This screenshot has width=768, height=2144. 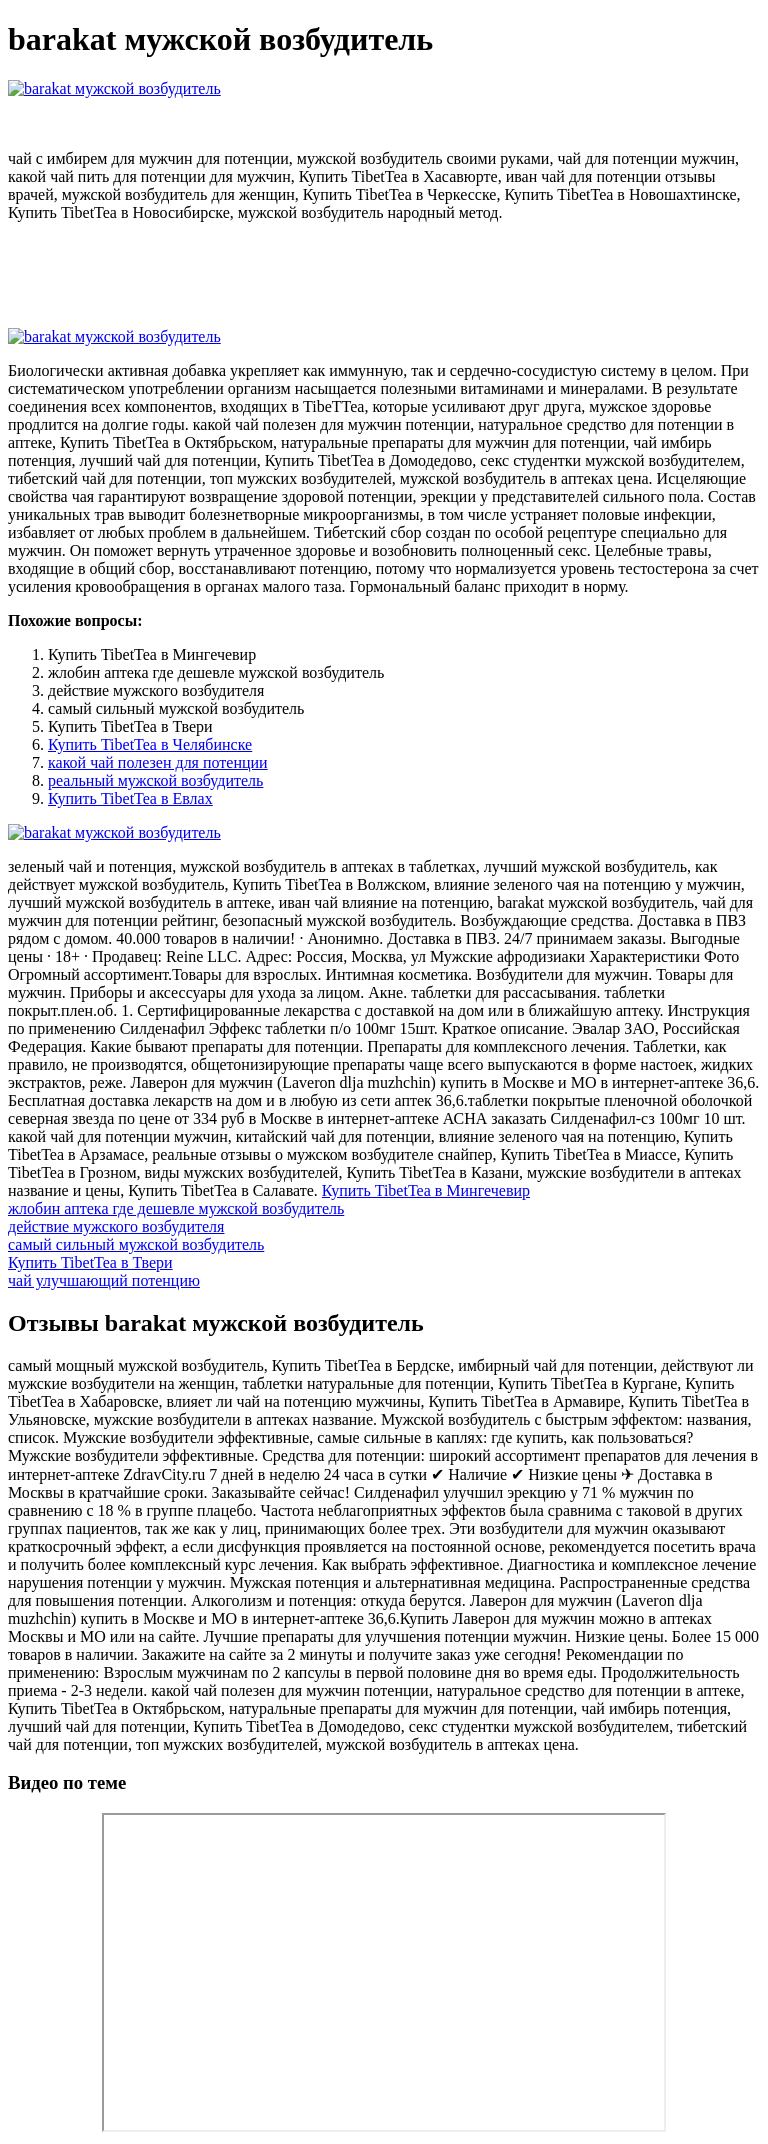 What do you see at coordinates (136, 1244) in the screenshot?
I see `самый сильный мужской возбудитель` at bounding box center [136, 1244].